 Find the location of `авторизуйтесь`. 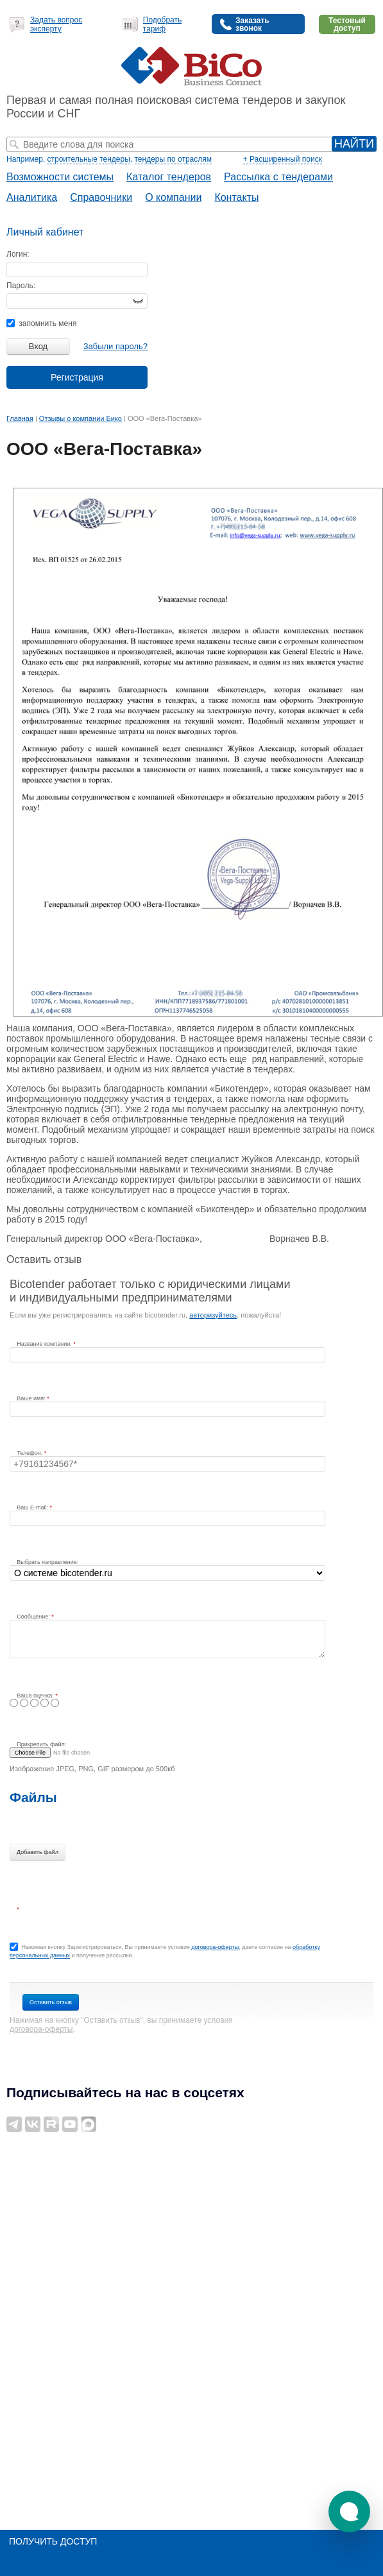

авторизуйтесь is located at coordinates (213, 1315).